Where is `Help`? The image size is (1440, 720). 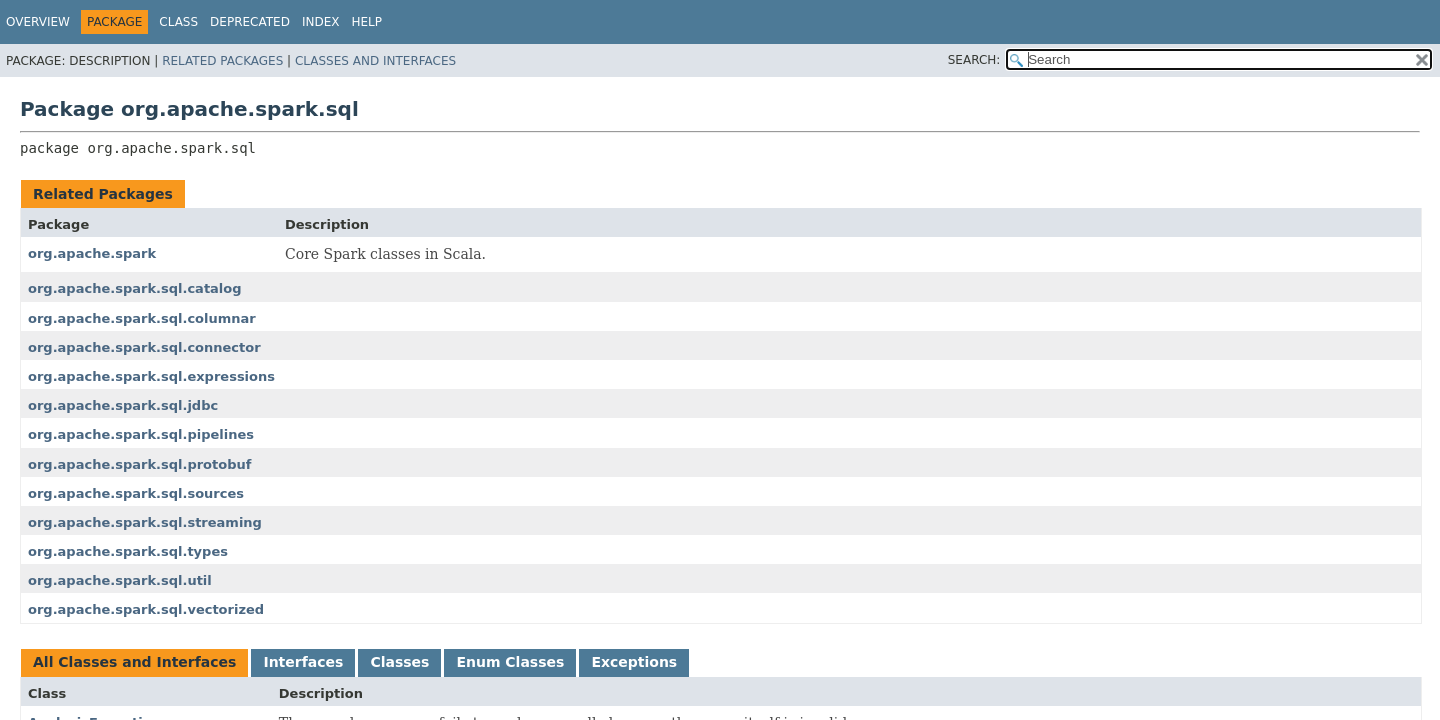 Help is located at coordinates (366, 22).